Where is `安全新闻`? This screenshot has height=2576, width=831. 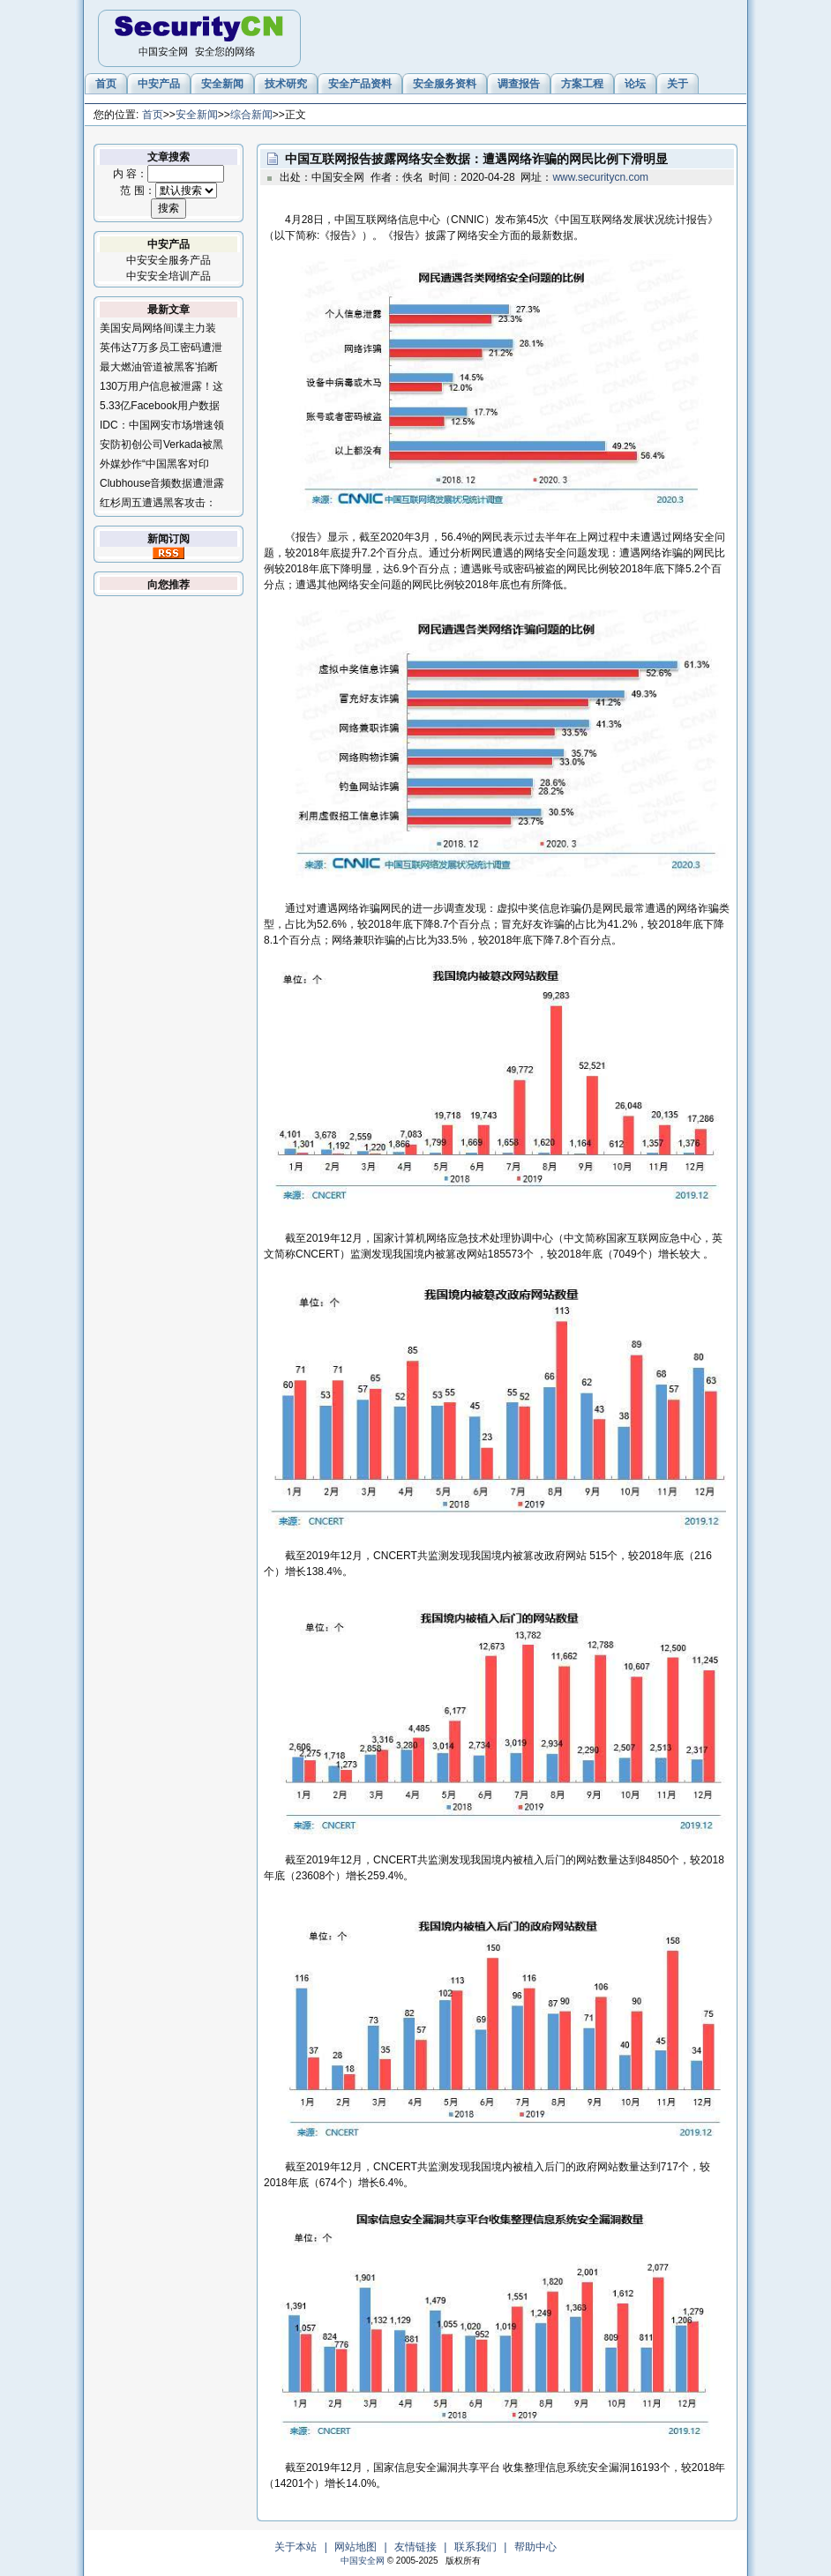 安全新闻 is located at coordinates (197, 114).